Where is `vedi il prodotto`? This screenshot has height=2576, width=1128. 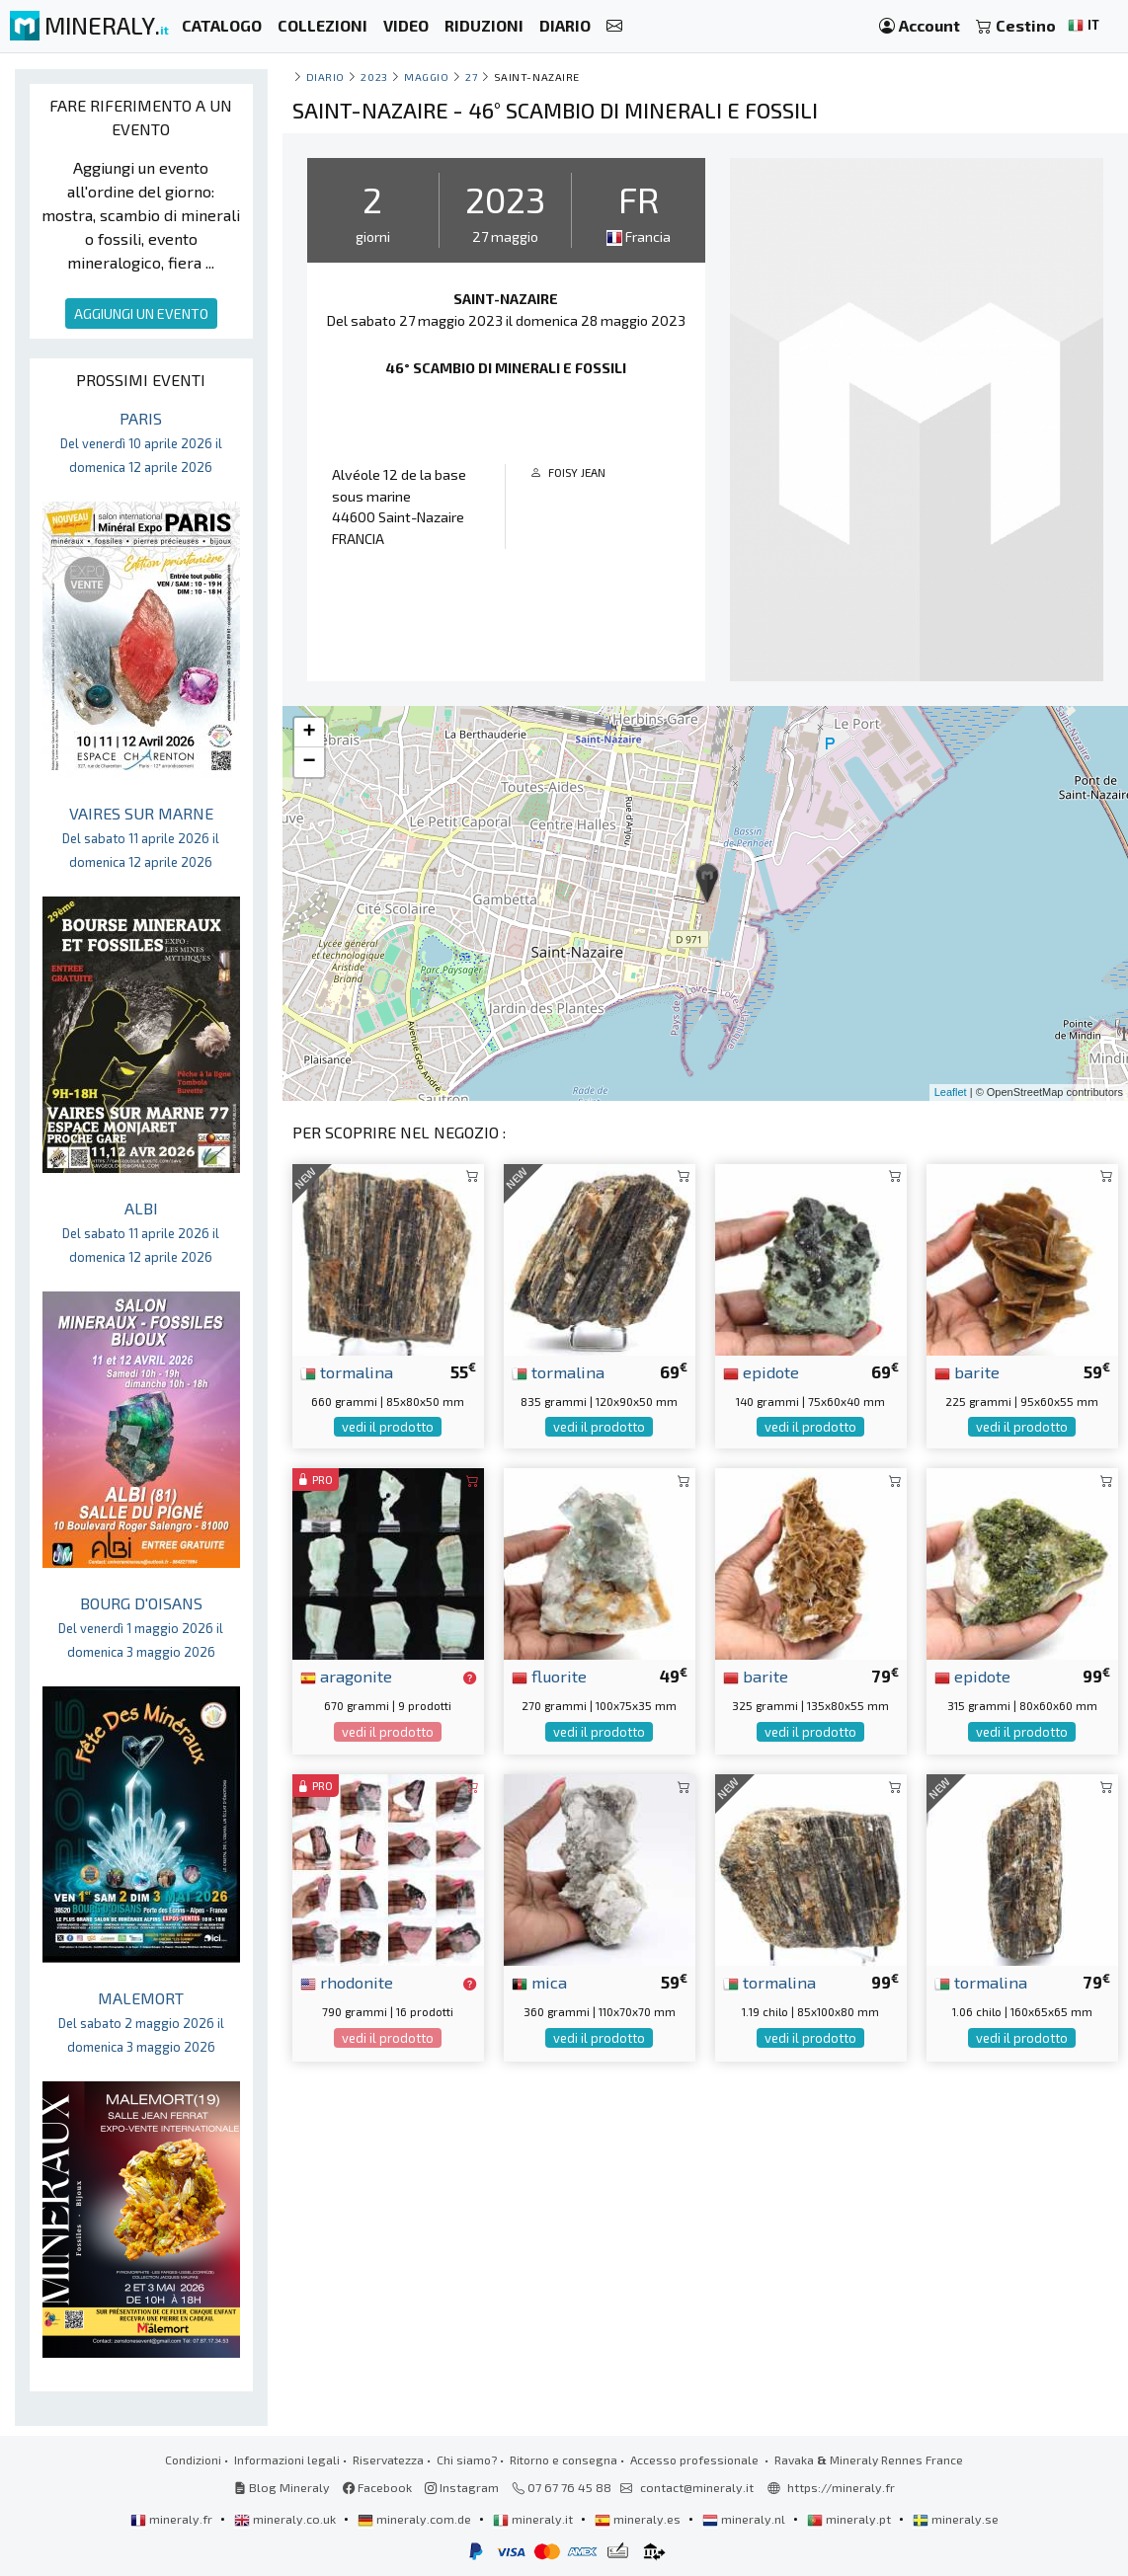
vedi il prodotto is located at coordinates (388, 1427).